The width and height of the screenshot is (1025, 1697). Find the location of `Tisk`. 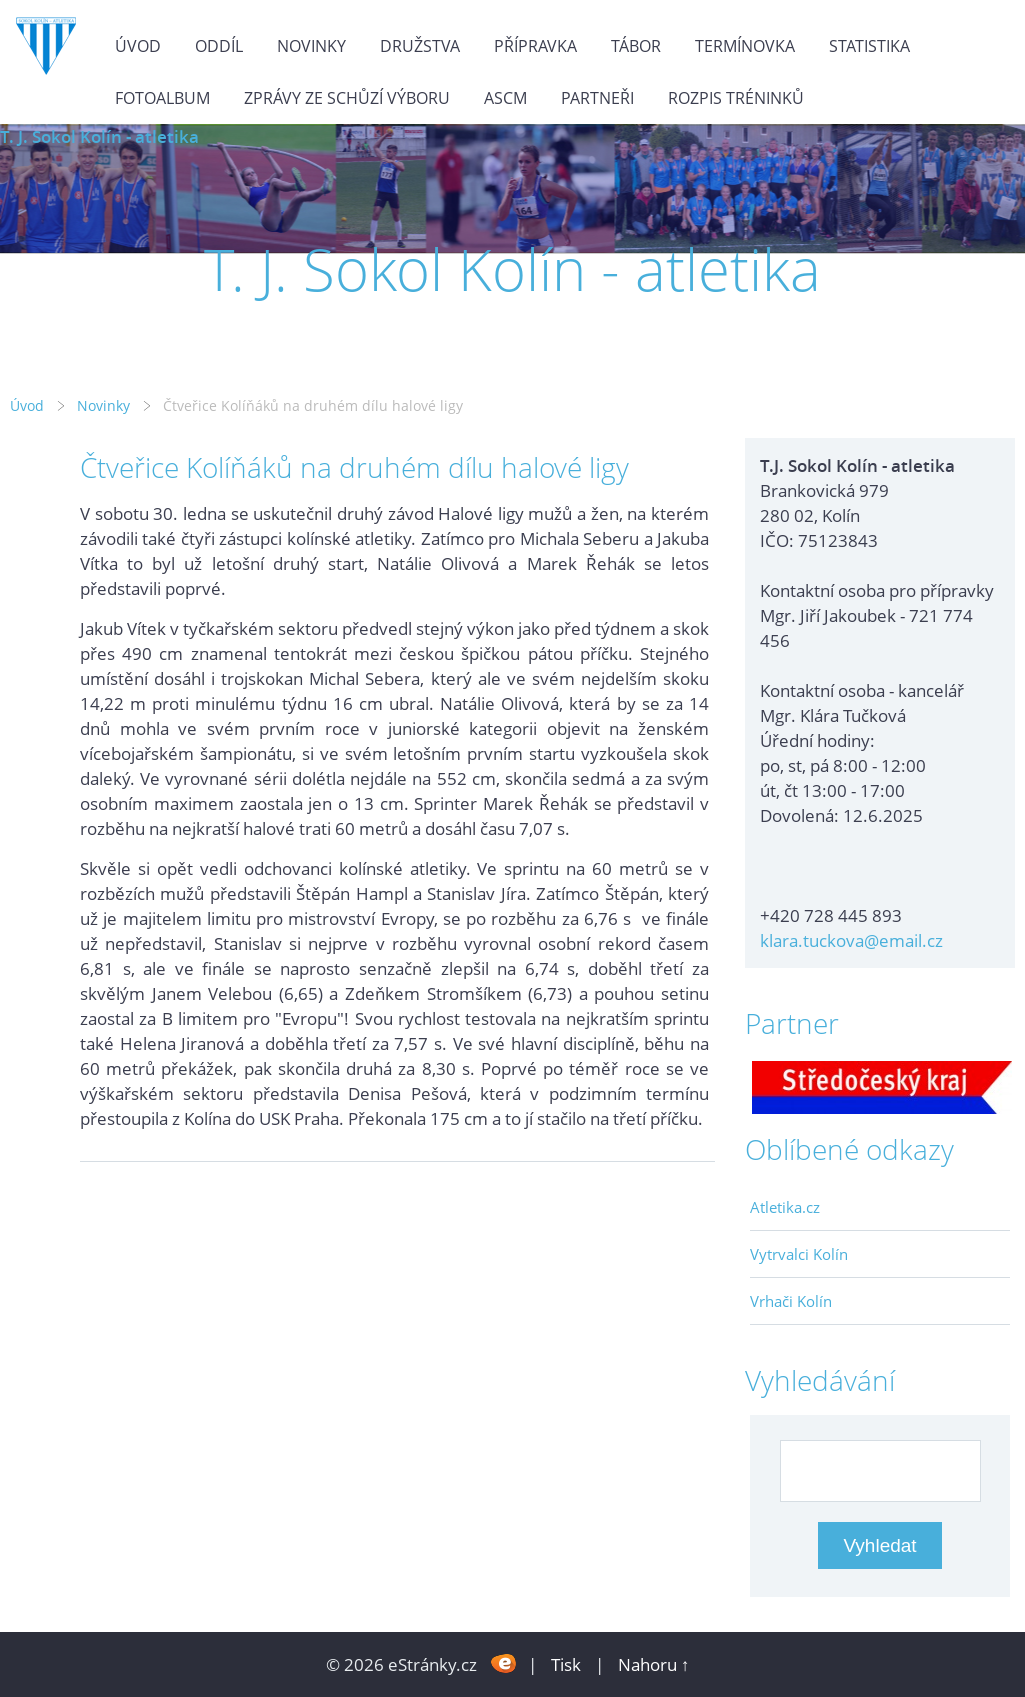

Tisk is located at coordinates (566, 1664).